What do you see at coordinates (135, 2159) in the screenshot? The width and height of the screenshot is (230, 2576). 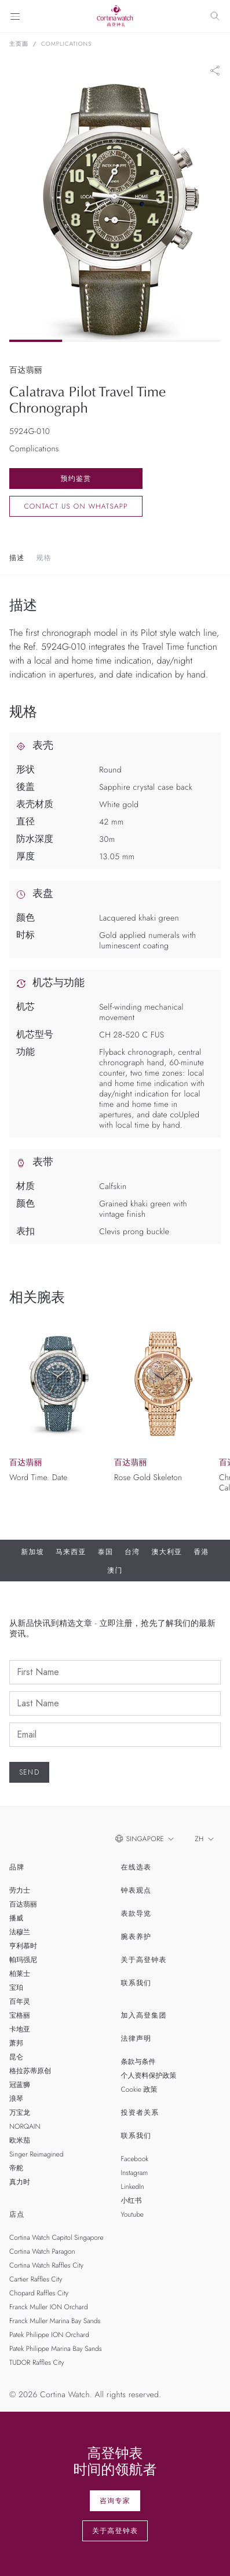 I see `Facebook` at bounding box center [135, 2159].